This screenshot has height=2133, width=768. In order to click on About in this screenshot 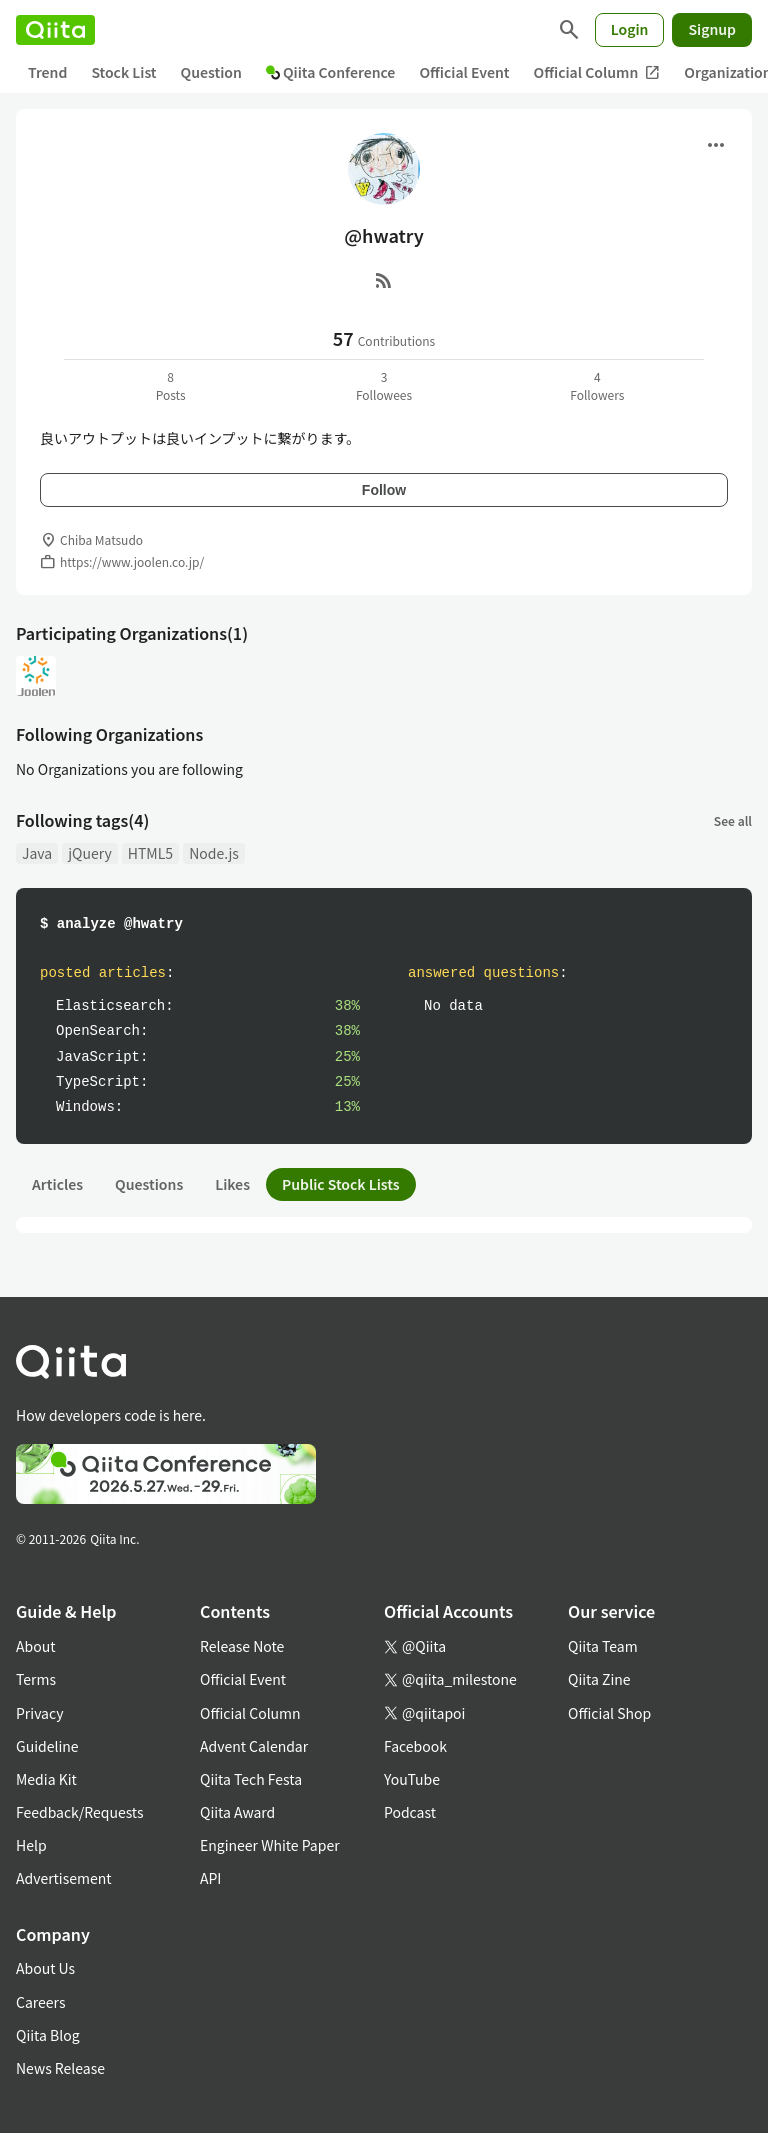, I will do `click(35, 1646)`.